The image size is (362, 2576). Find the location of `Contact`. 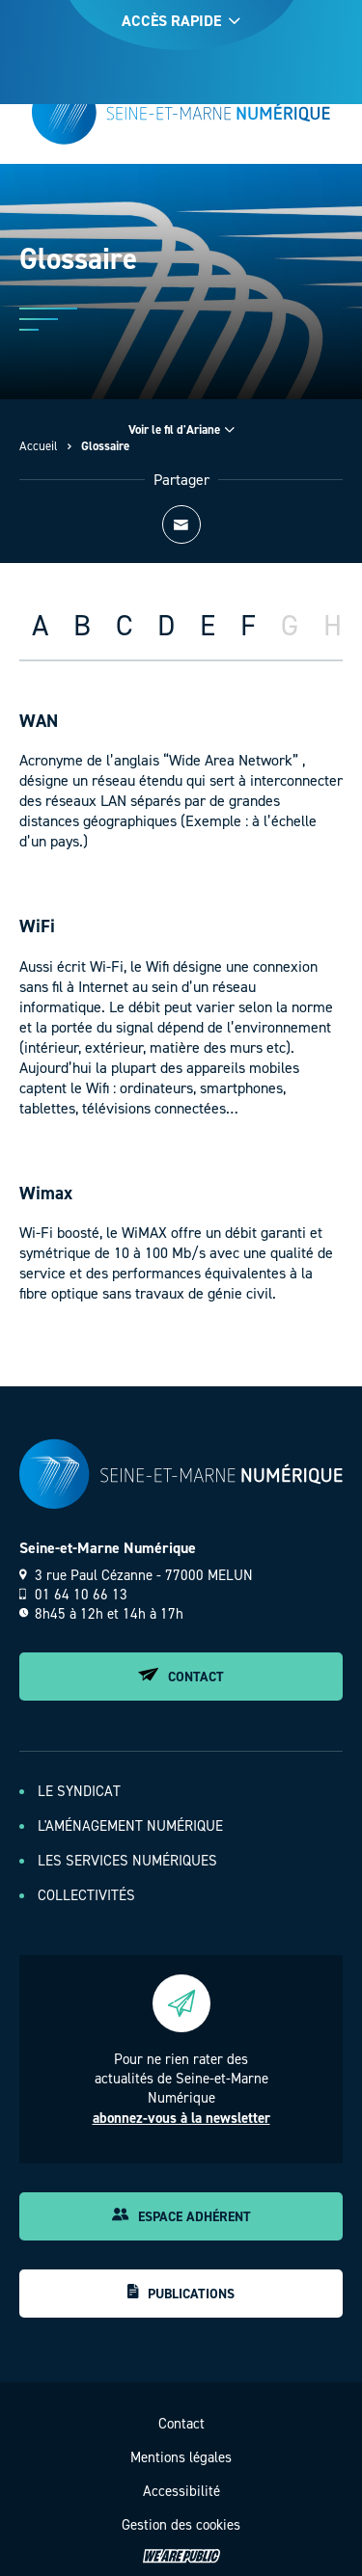

Contact is located at coordinates (181, 1677).